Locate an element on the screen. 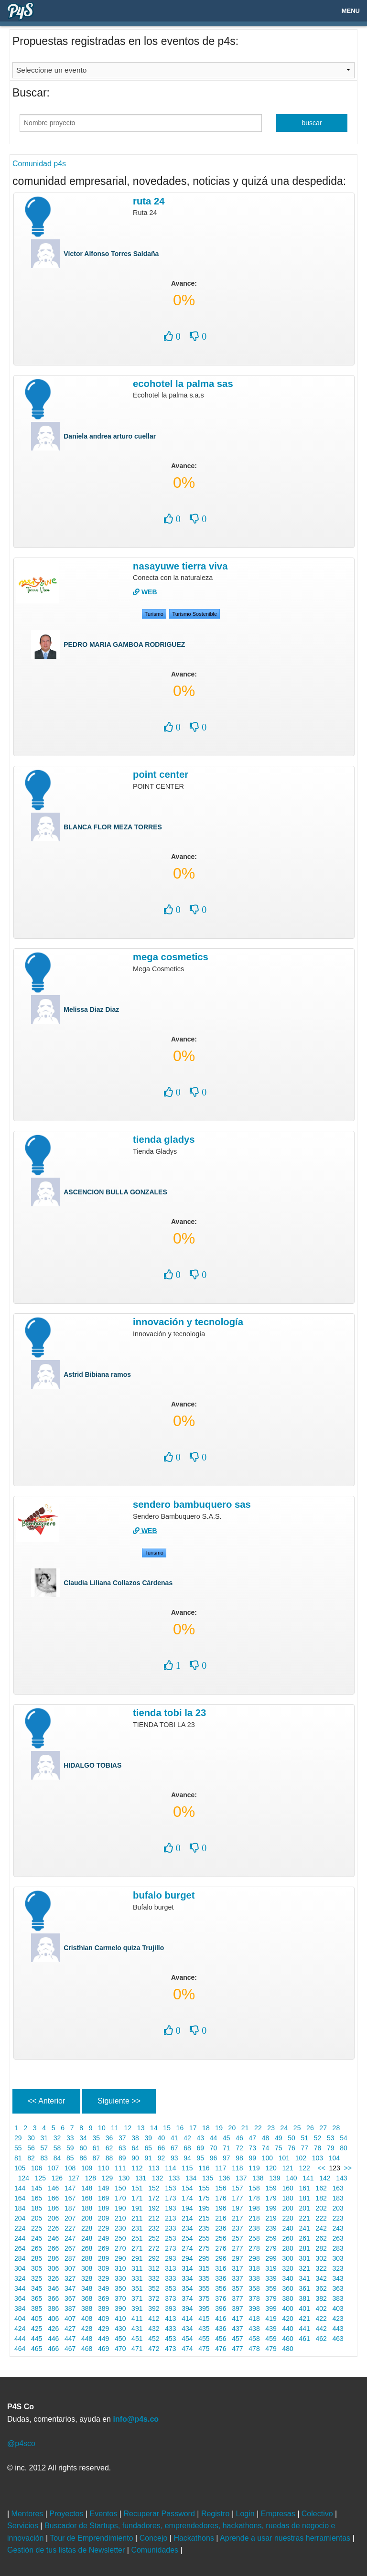 The width and height of the screenshot is (367, 2576). 396 is located at coordinates (220, 2308).